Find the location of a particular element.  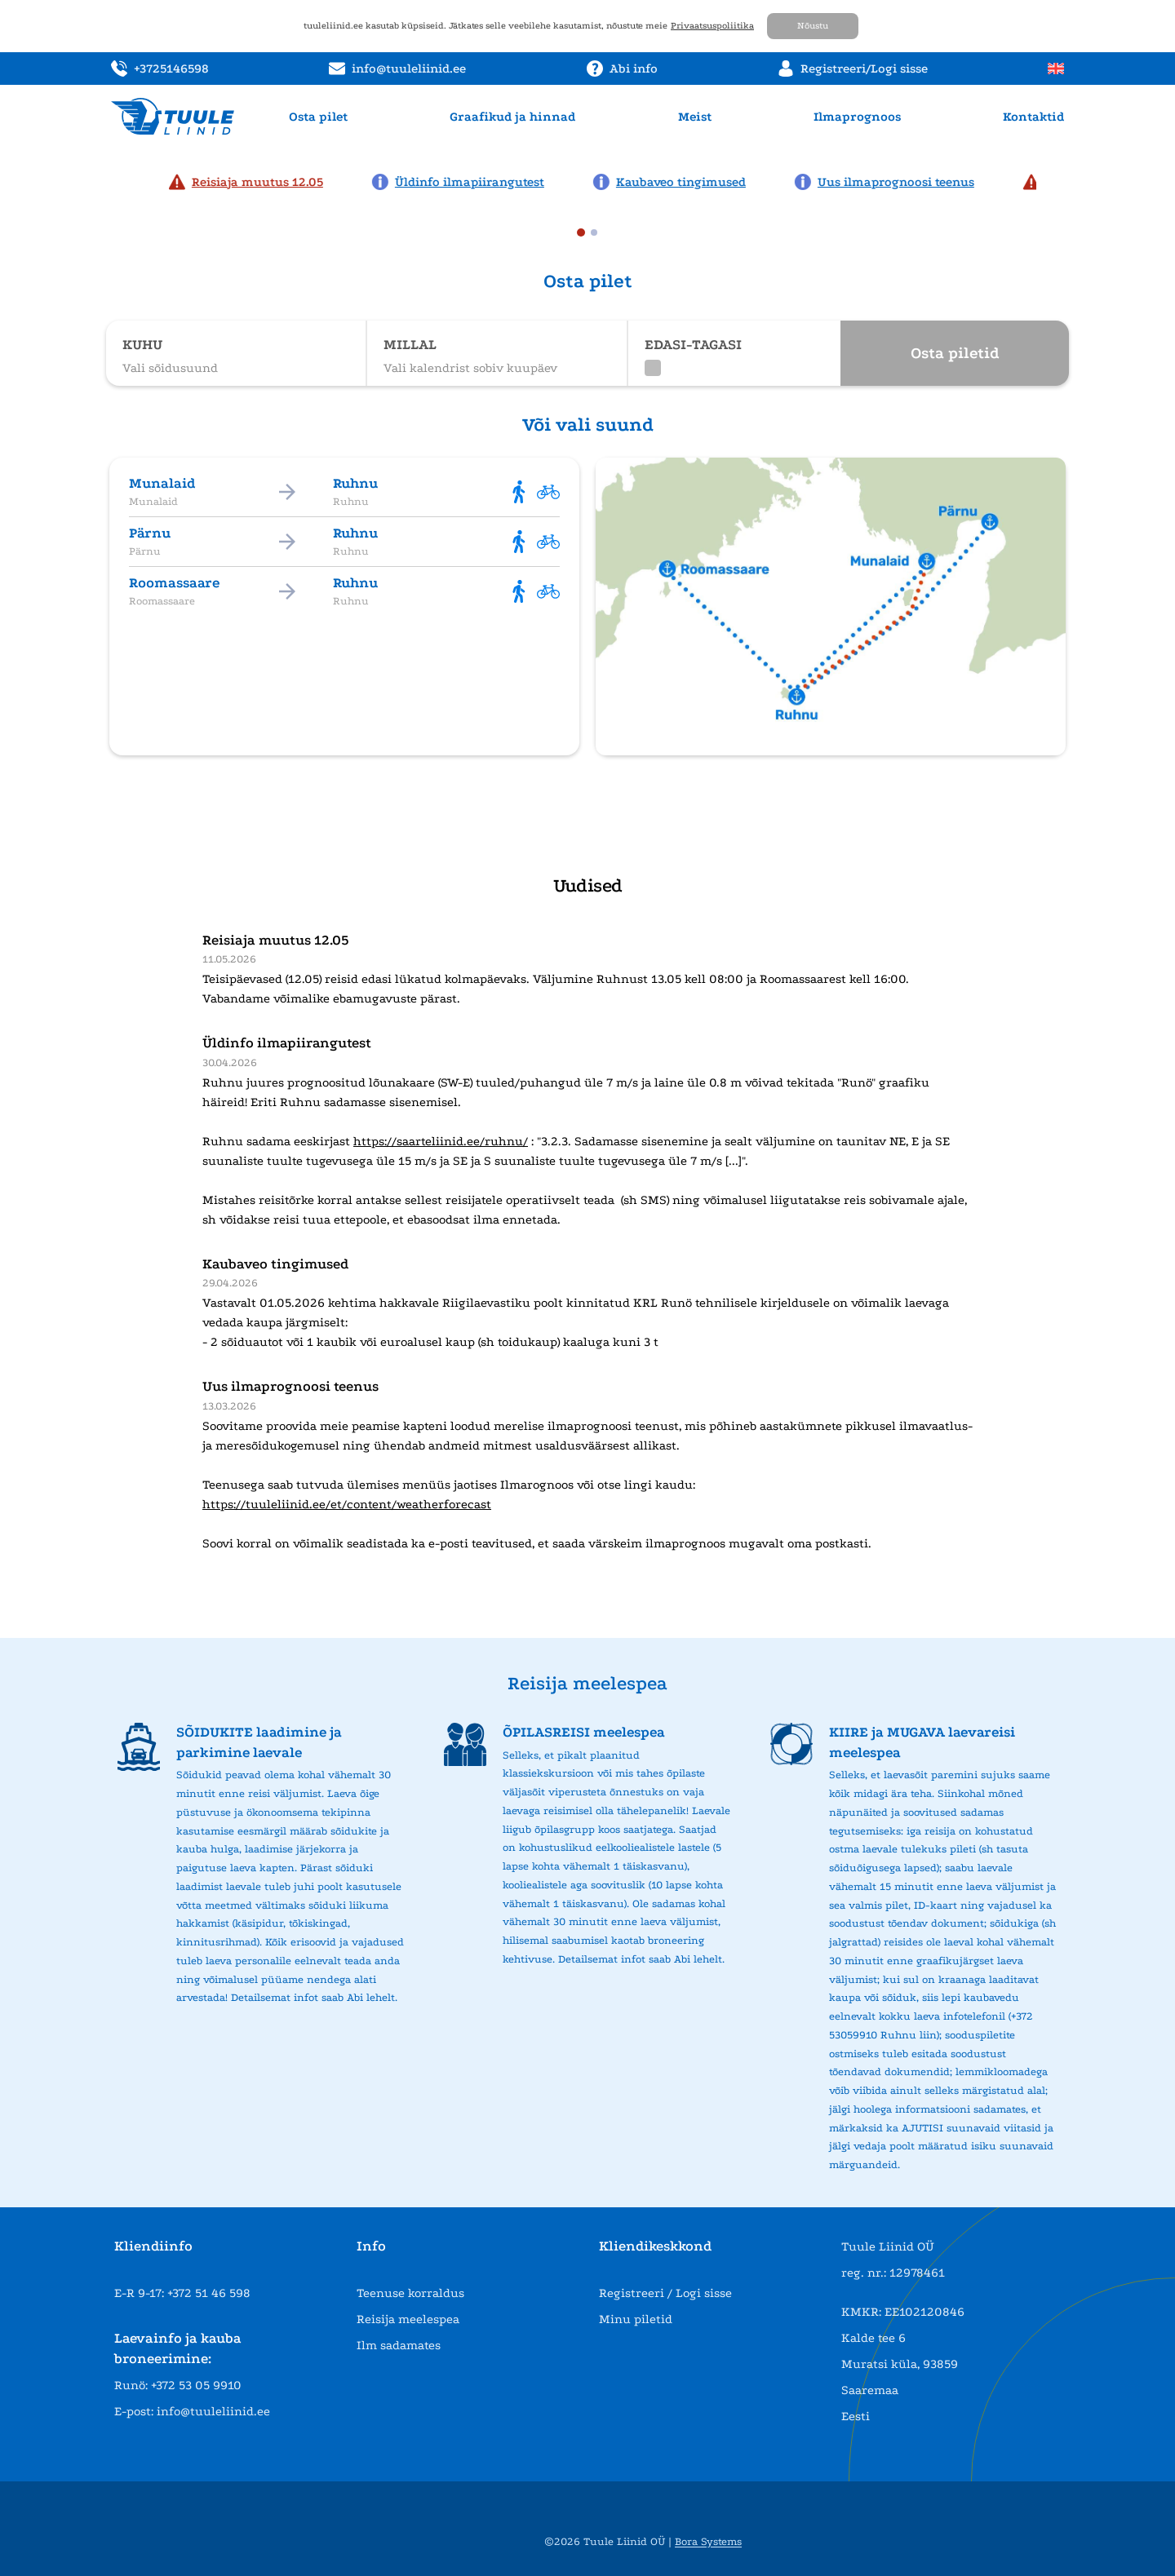

[News: Uus ilmaprognoosi teenus] is located at coordinates (892, 182).